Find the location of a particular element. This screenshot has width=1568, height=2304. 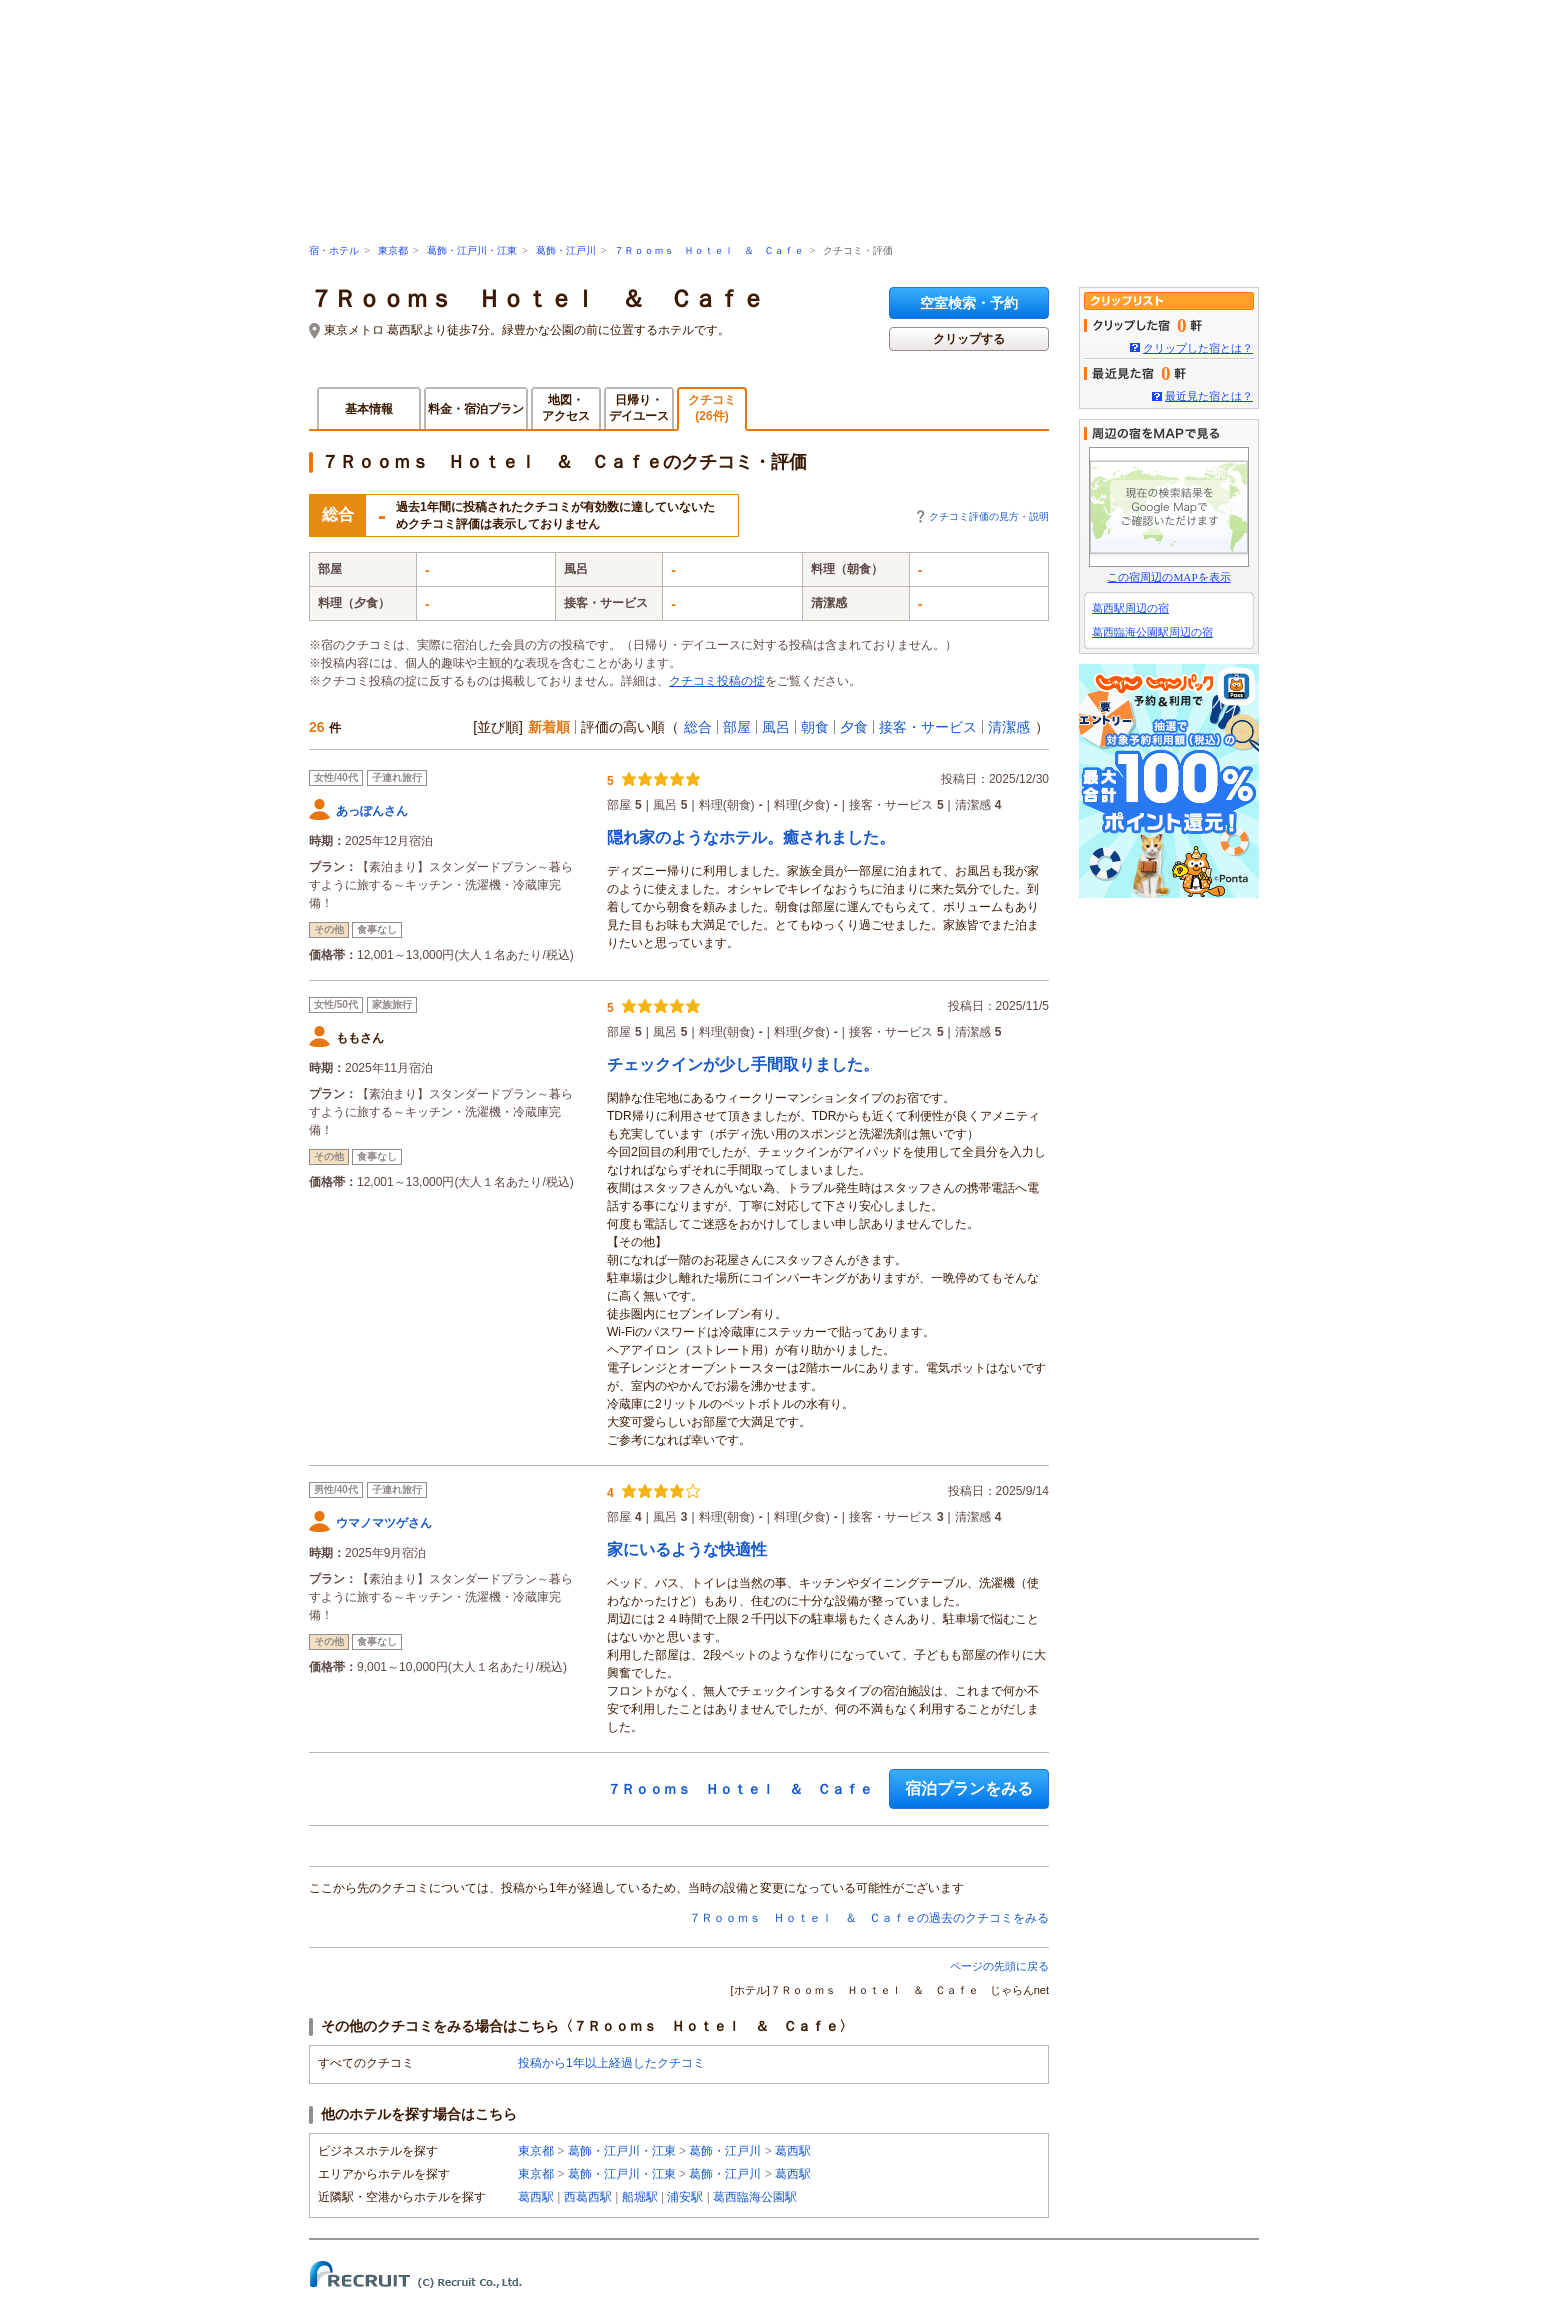

空室検索・予約 is located at coordinates (969, 303).